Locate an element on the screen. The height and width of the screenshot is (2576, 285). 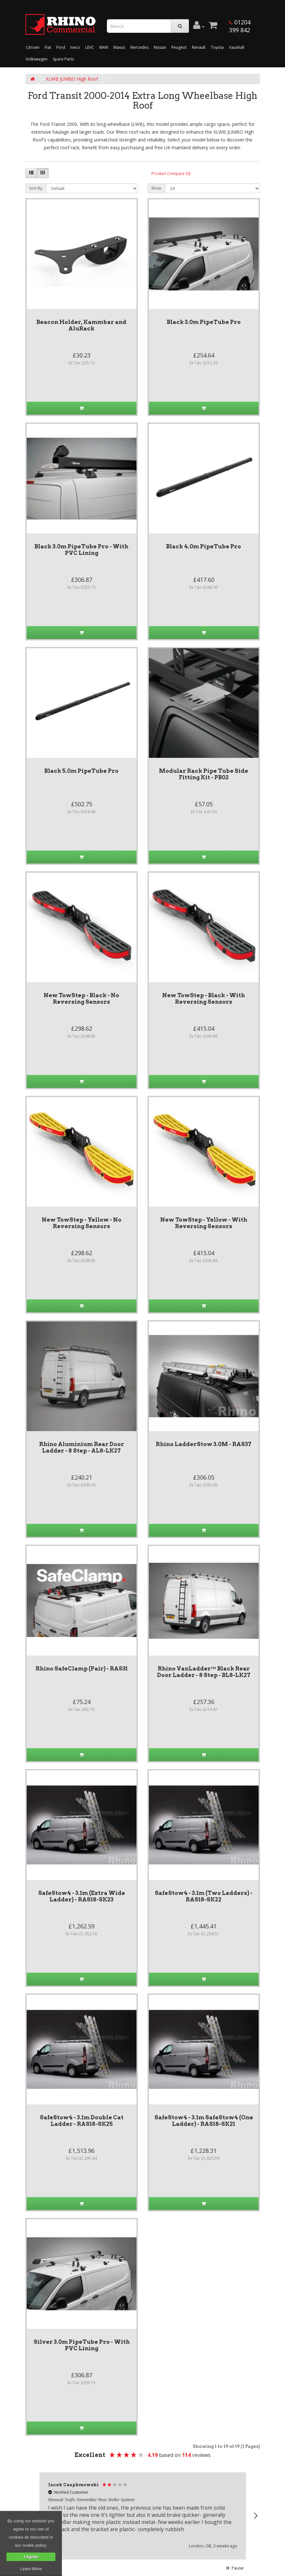
Toyota is located at coordinates (217, 47).